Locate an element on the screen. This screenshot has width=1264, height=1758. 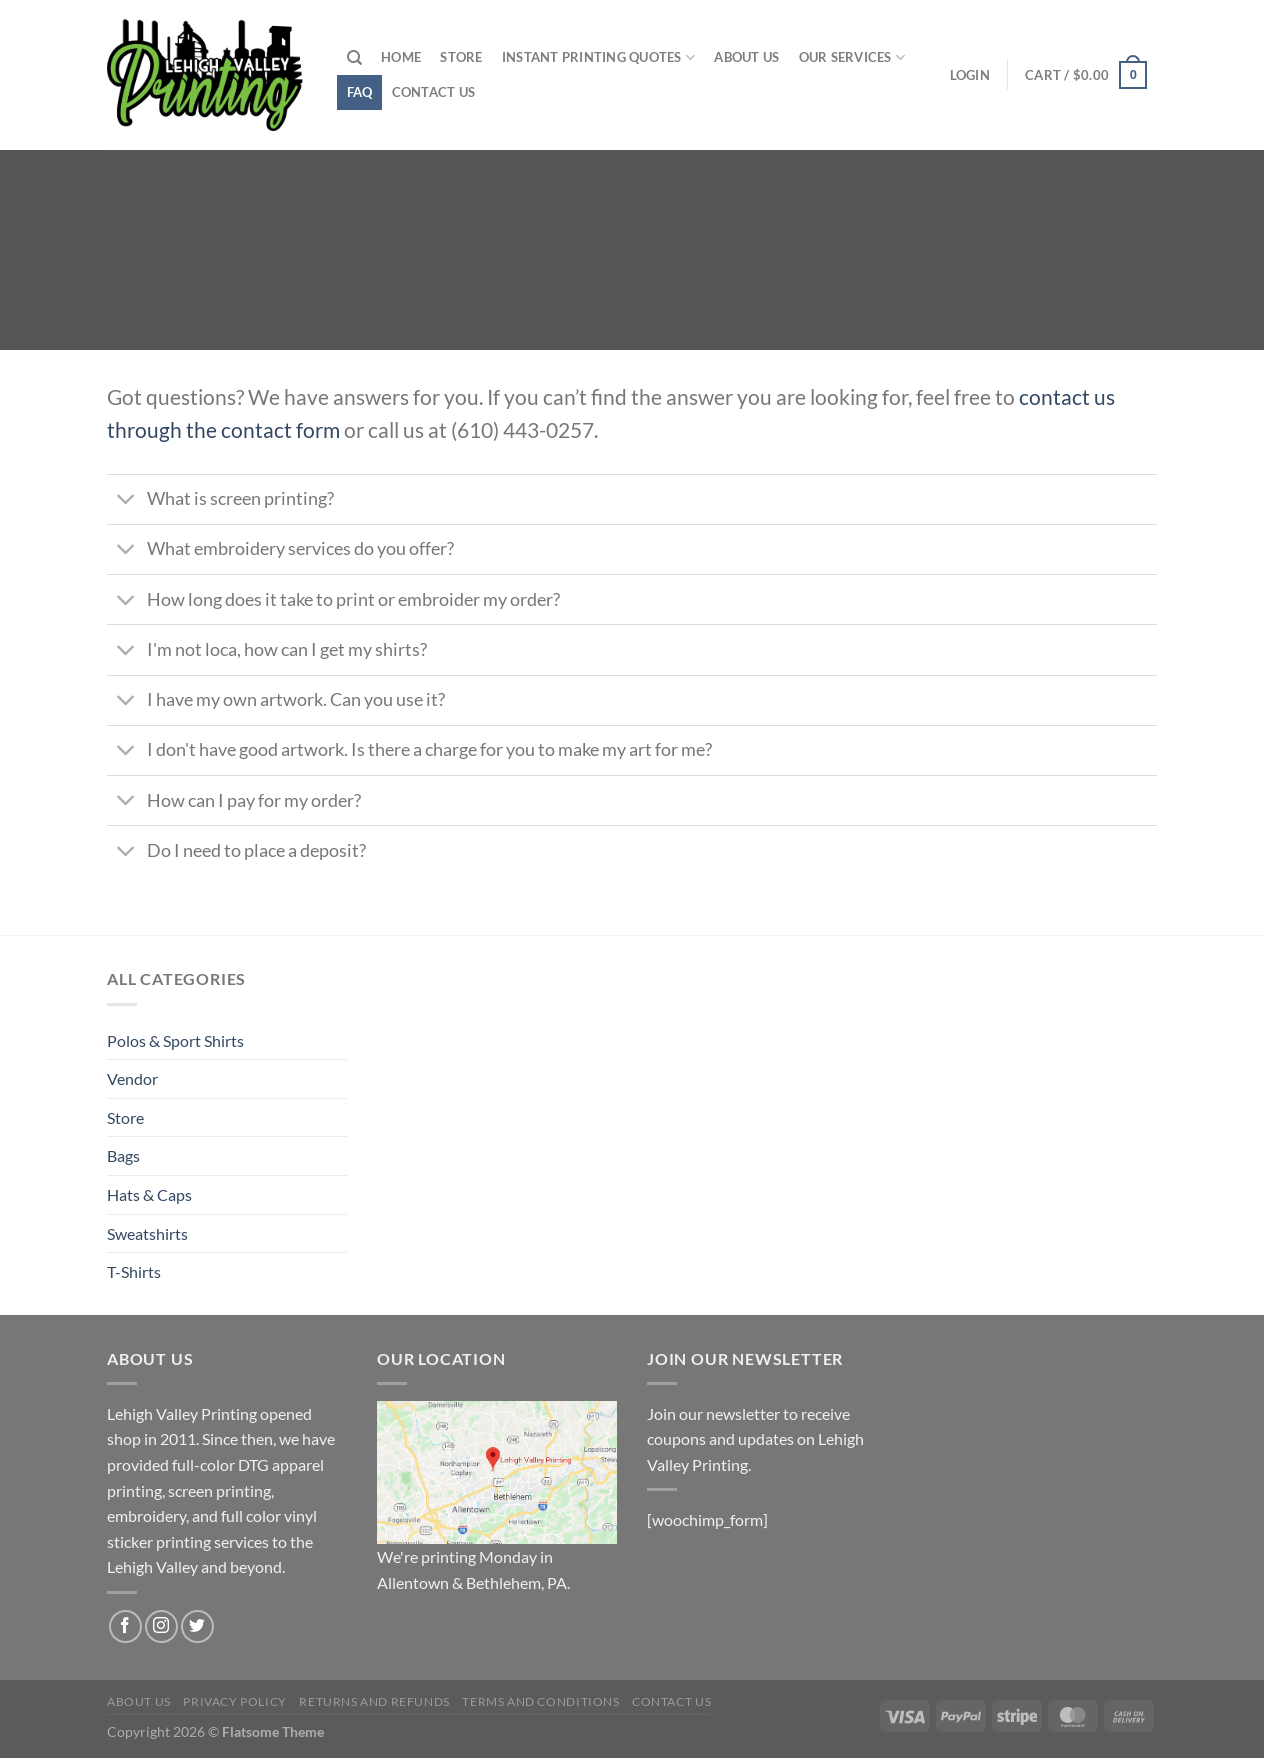
Vendor is located at coordinates (132, 1078).